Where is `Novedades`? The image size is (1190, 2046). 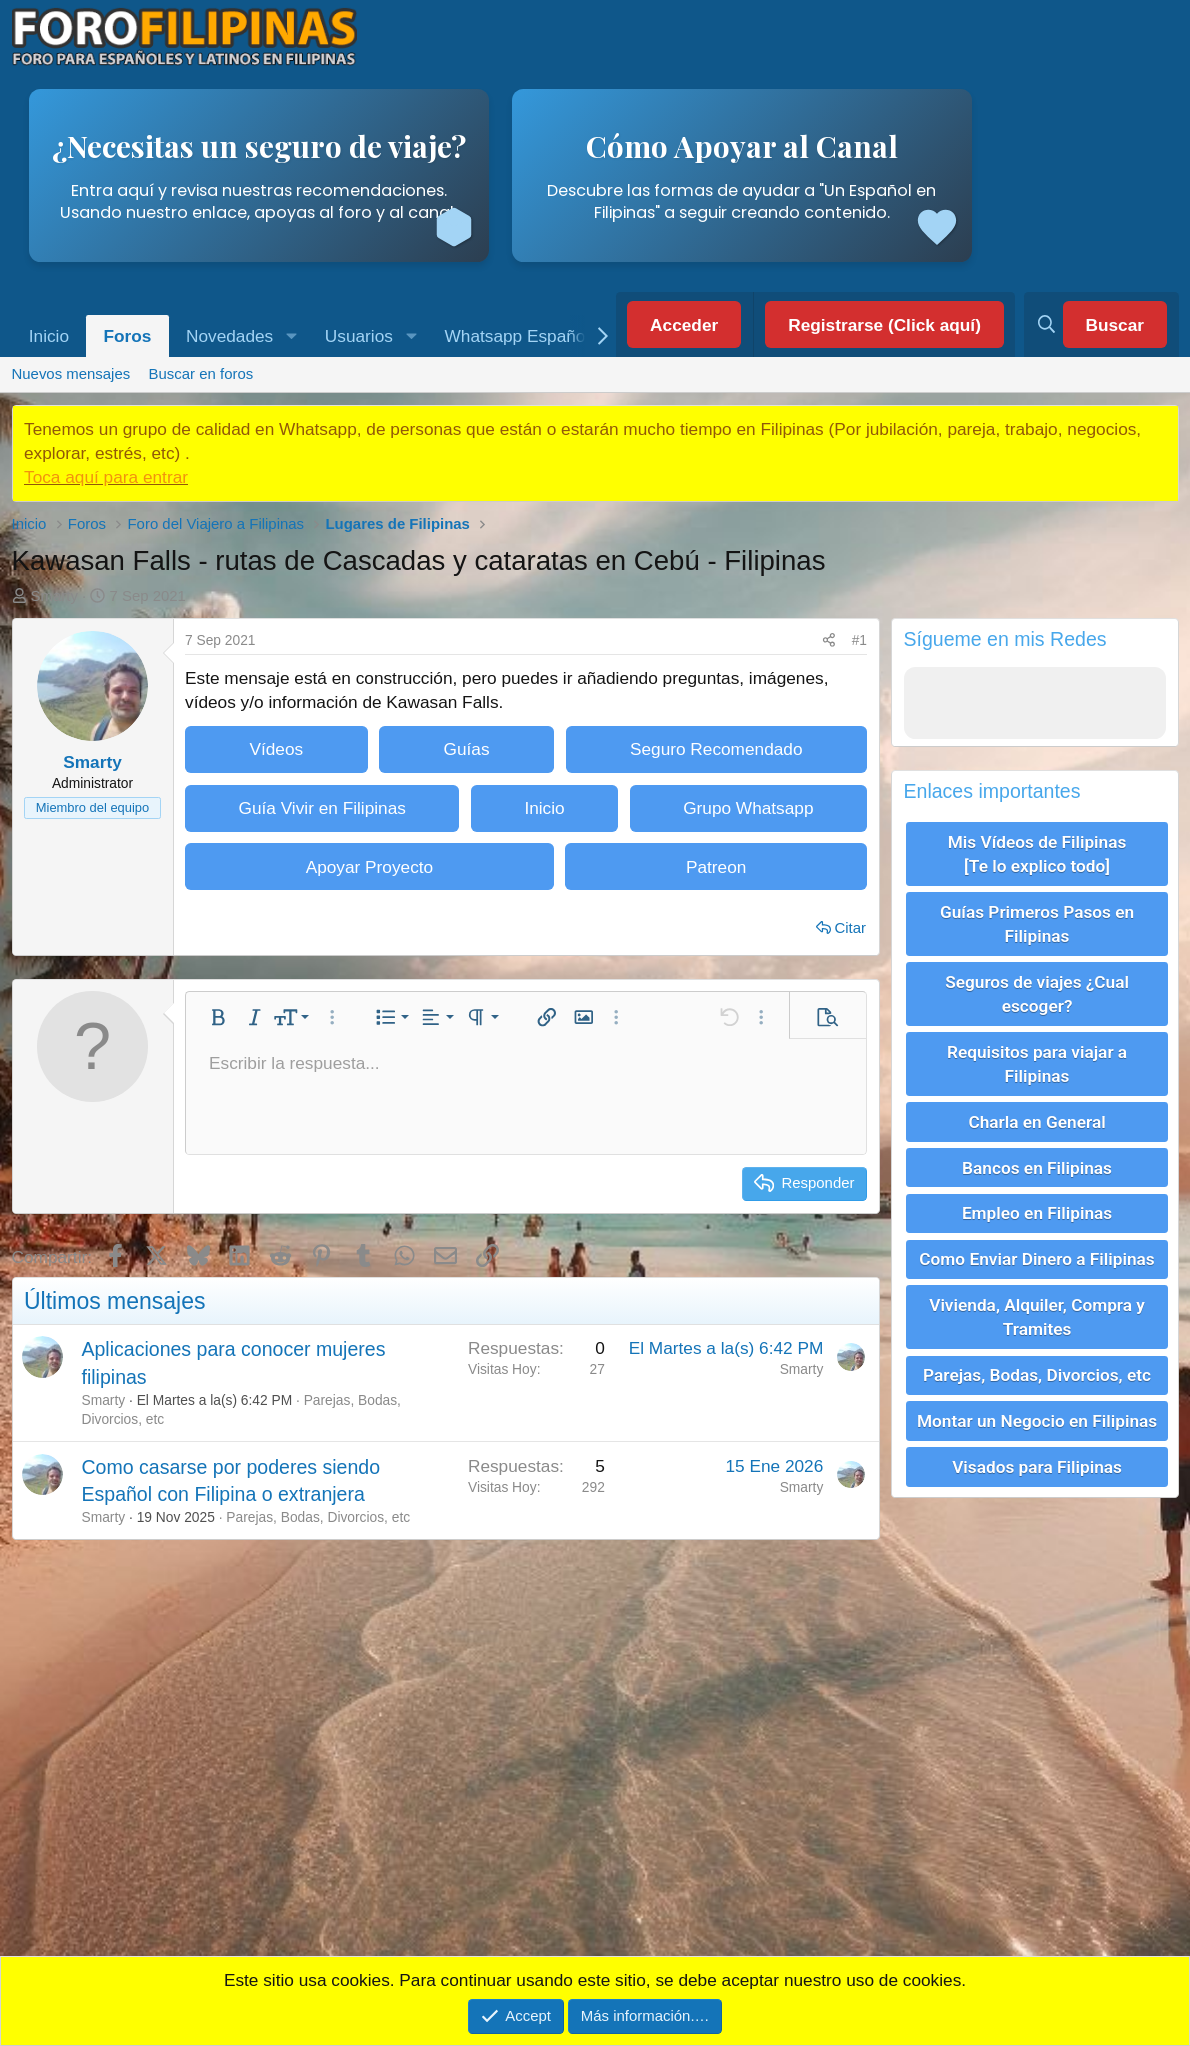
Novedades is located at coordinates (229, 336).